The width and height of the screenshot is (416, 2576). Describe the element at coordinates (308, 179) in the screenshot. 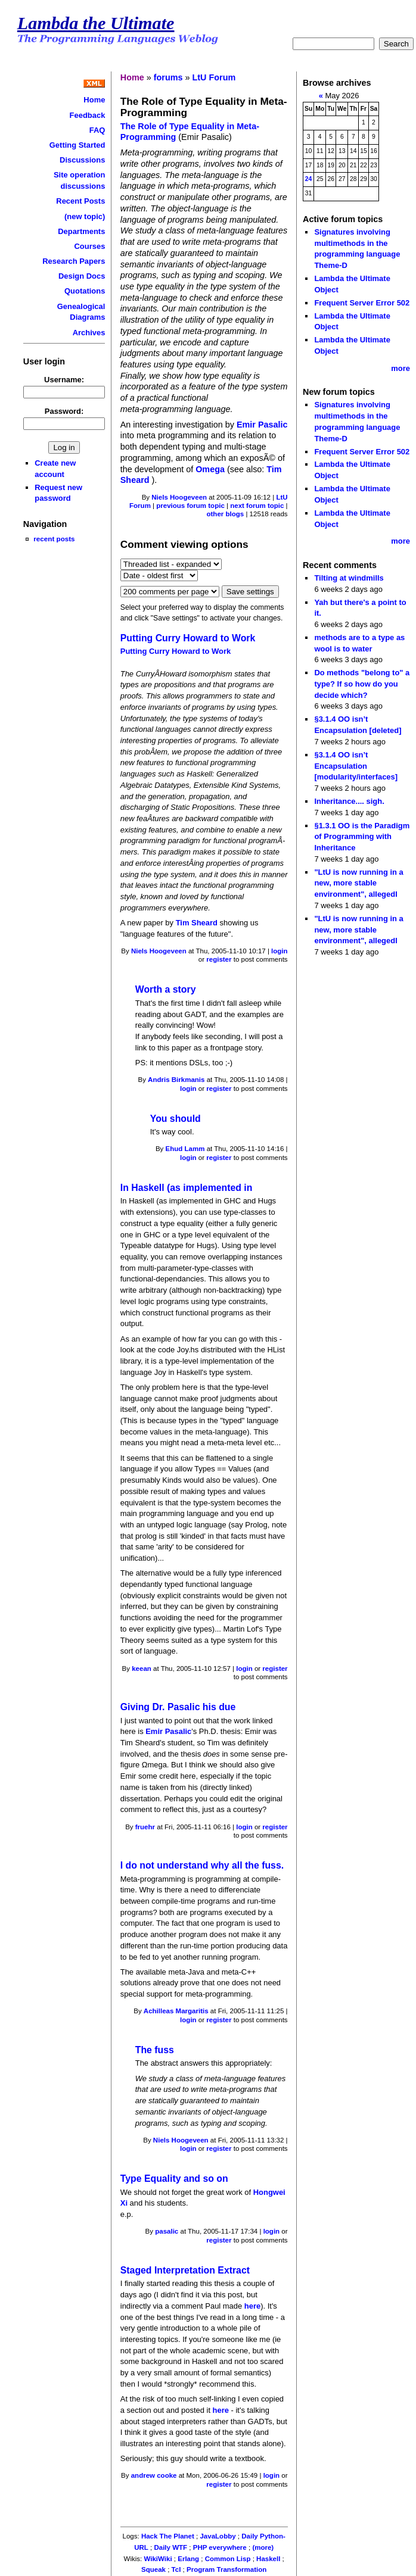

I see `24` at that location.